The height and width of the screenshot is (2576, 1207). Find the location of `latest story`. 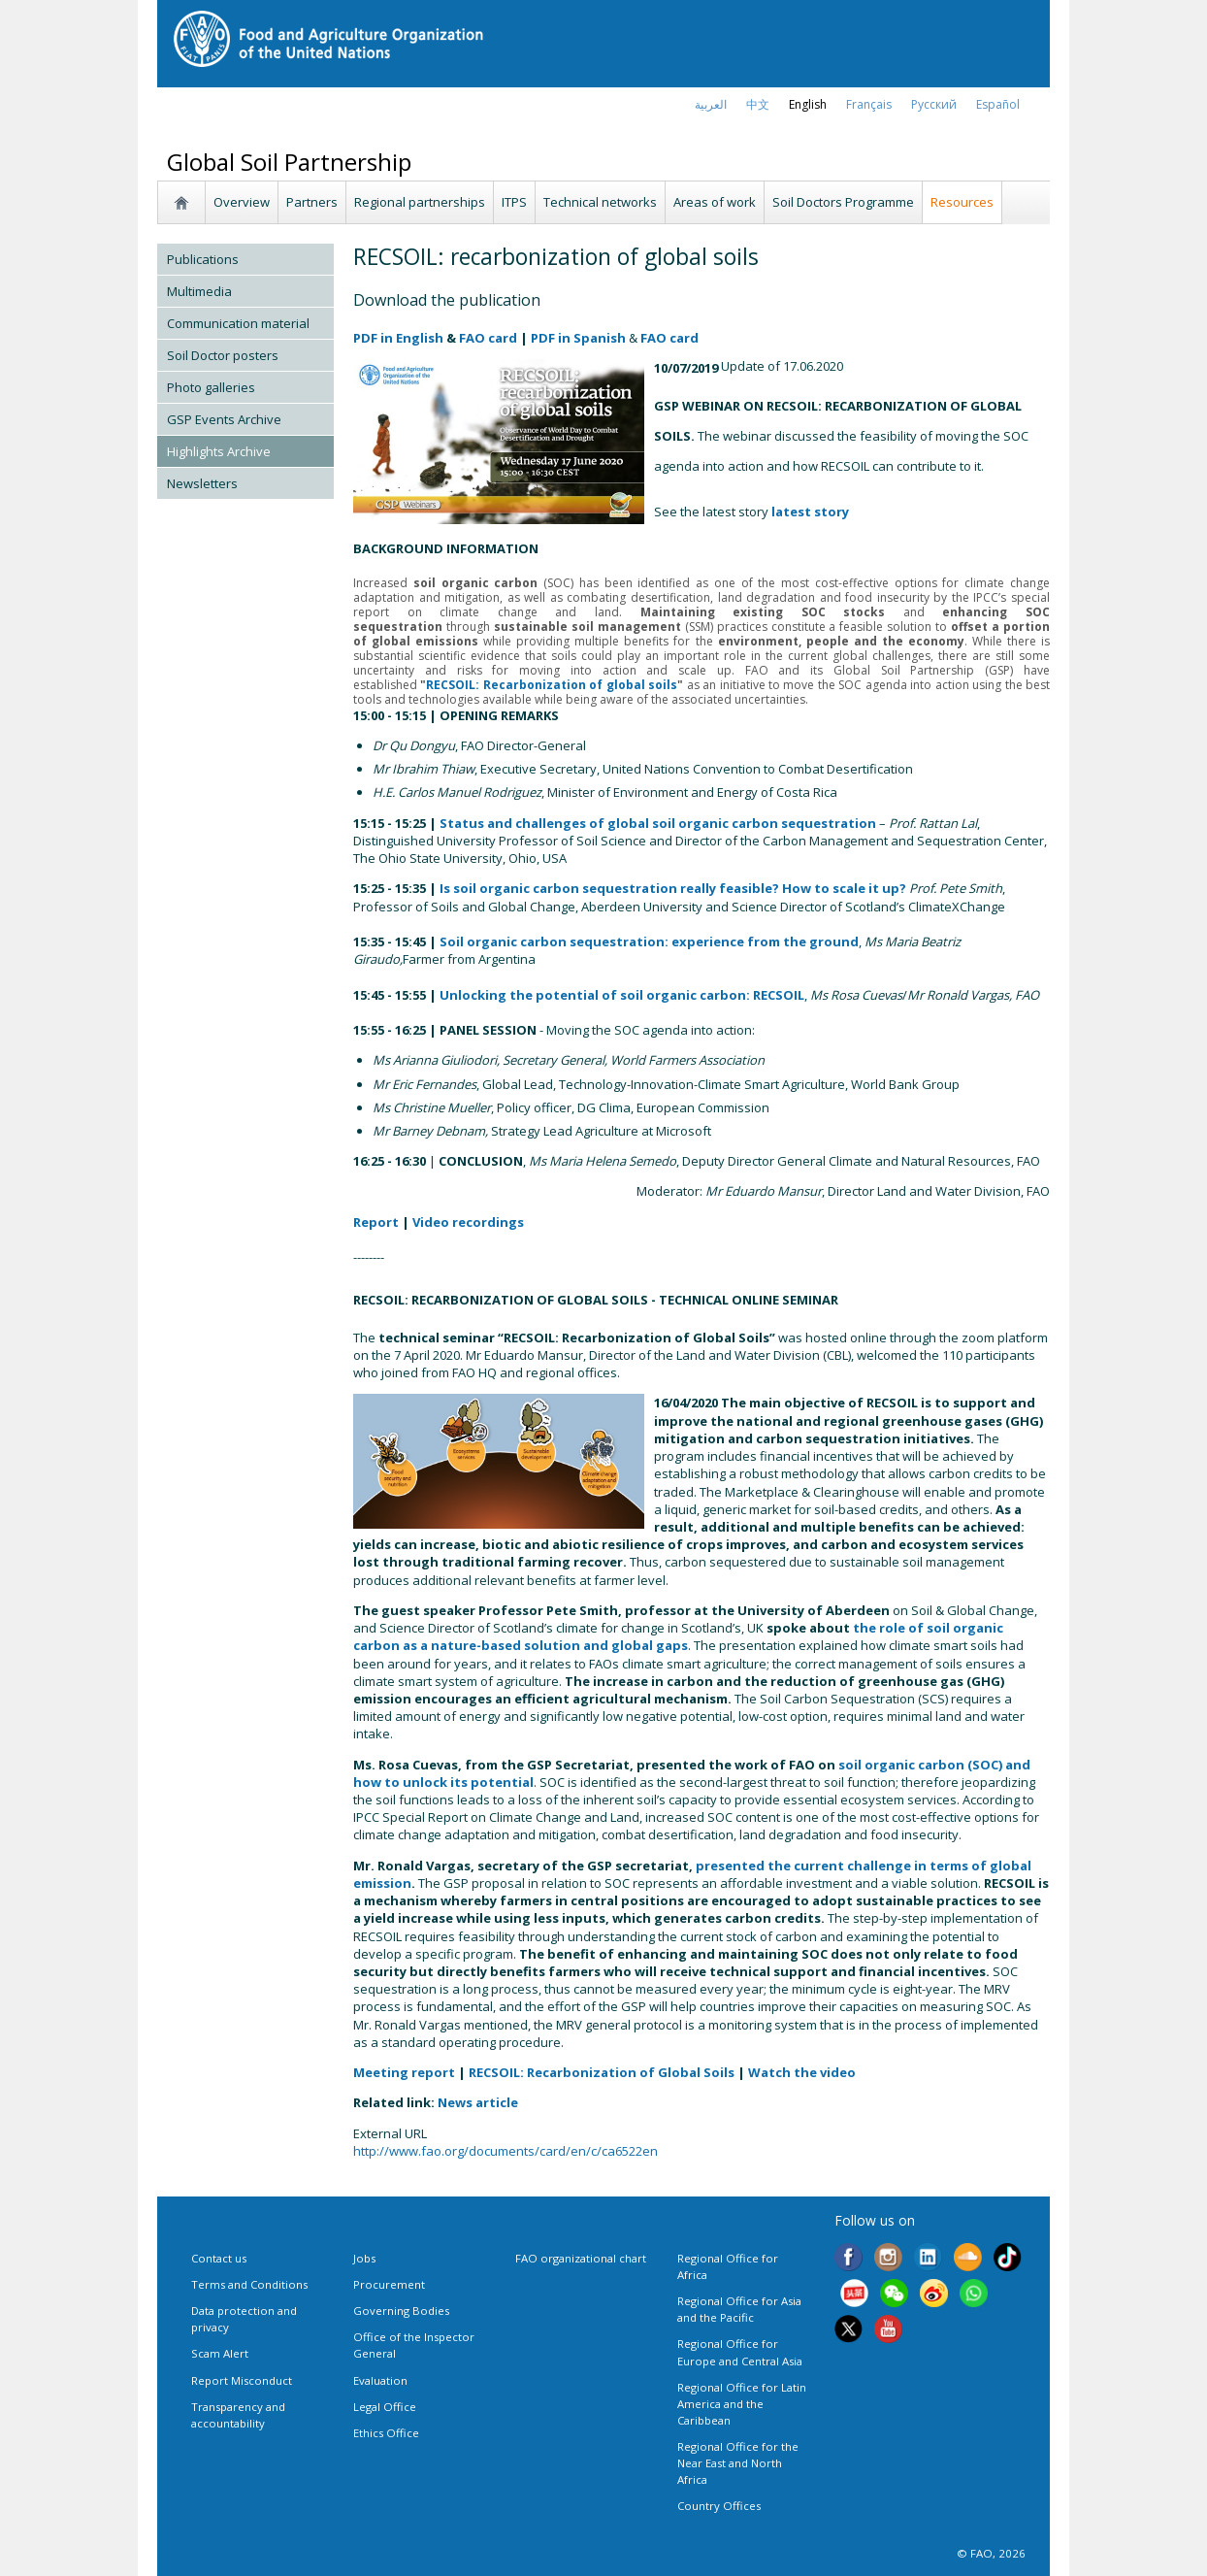

latest story is located at coordinates (810, 511).